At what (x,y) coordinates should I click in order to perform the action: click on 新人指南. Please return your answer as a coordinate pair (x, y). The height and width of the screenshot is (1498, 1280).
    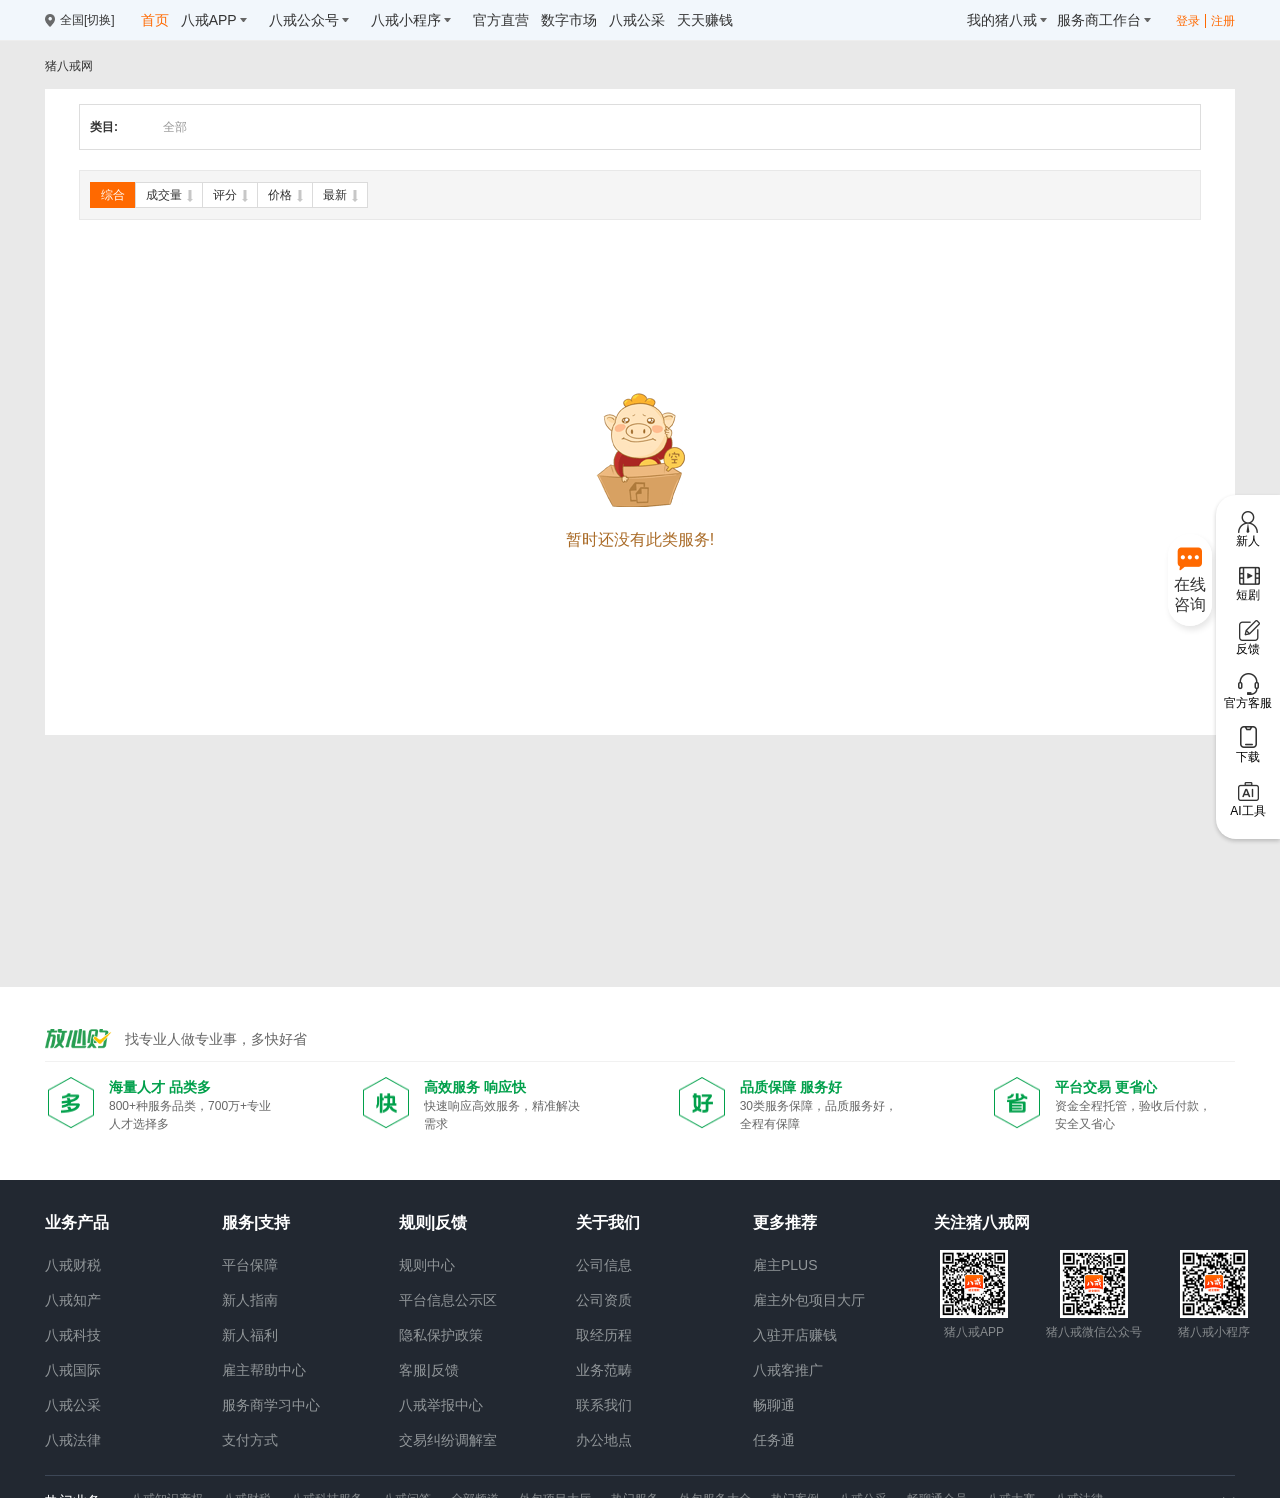
    Looking at the image, I should click on (250, 1300).